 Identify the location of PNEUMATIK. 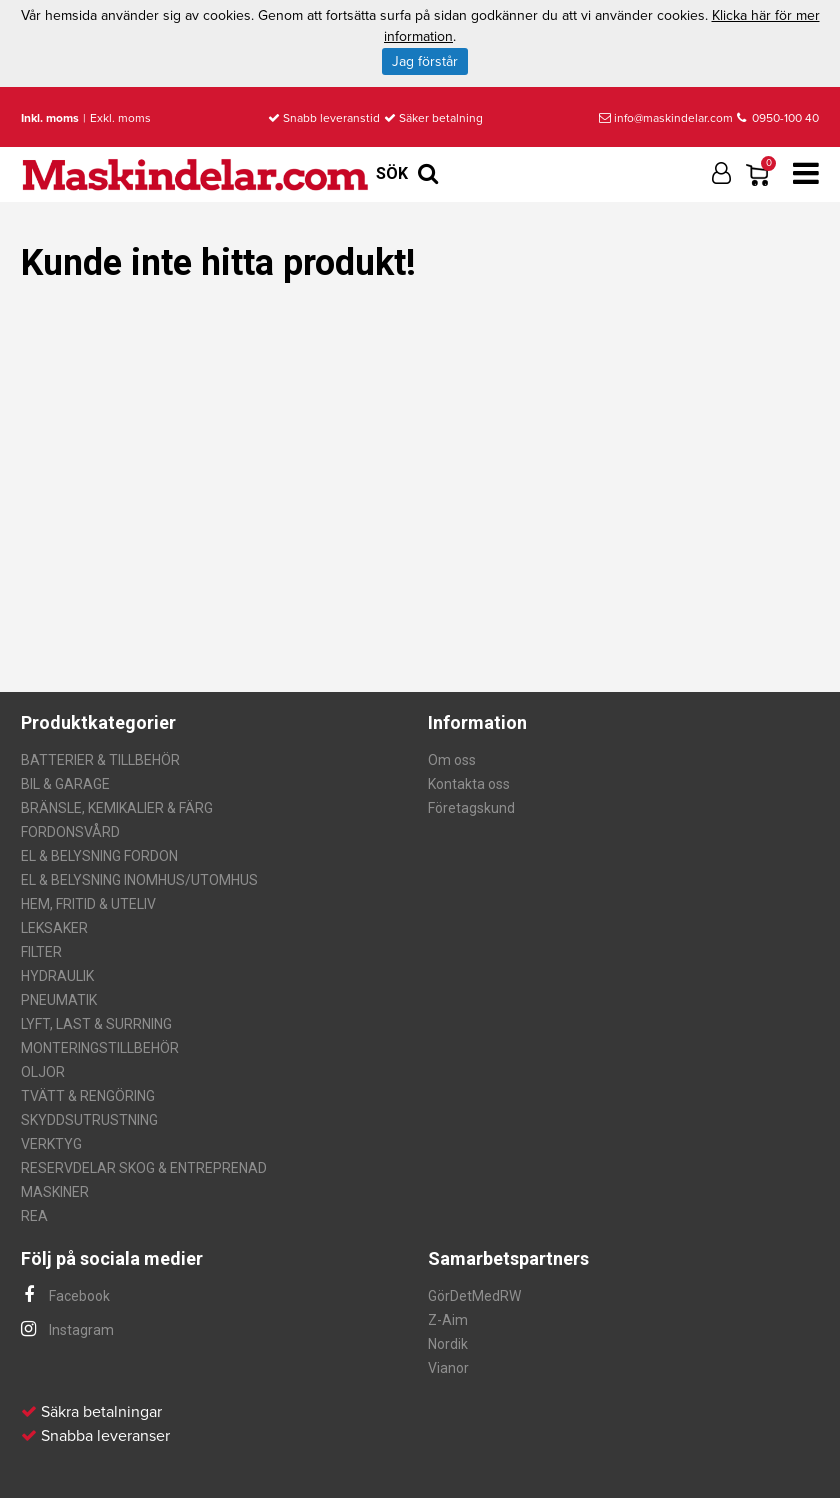
(59, 1000).